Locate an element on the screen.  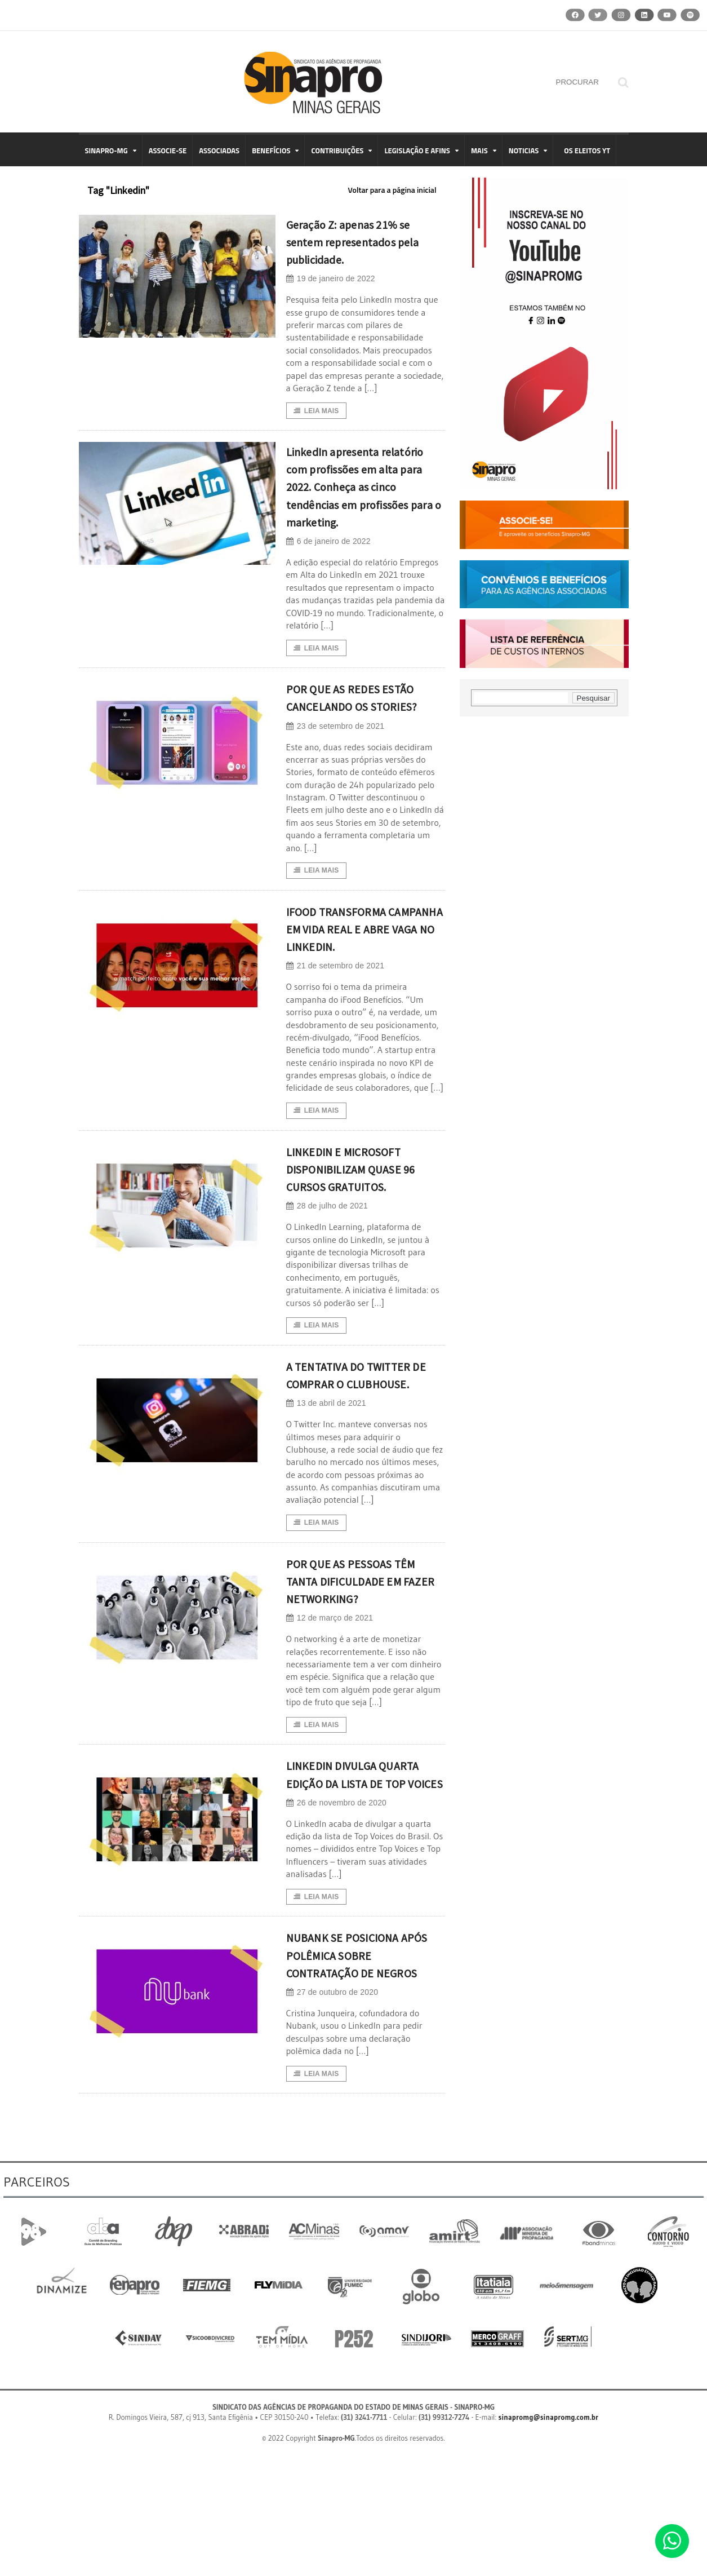
13 de abril de 2021 is located at coordinates (325, 1483).